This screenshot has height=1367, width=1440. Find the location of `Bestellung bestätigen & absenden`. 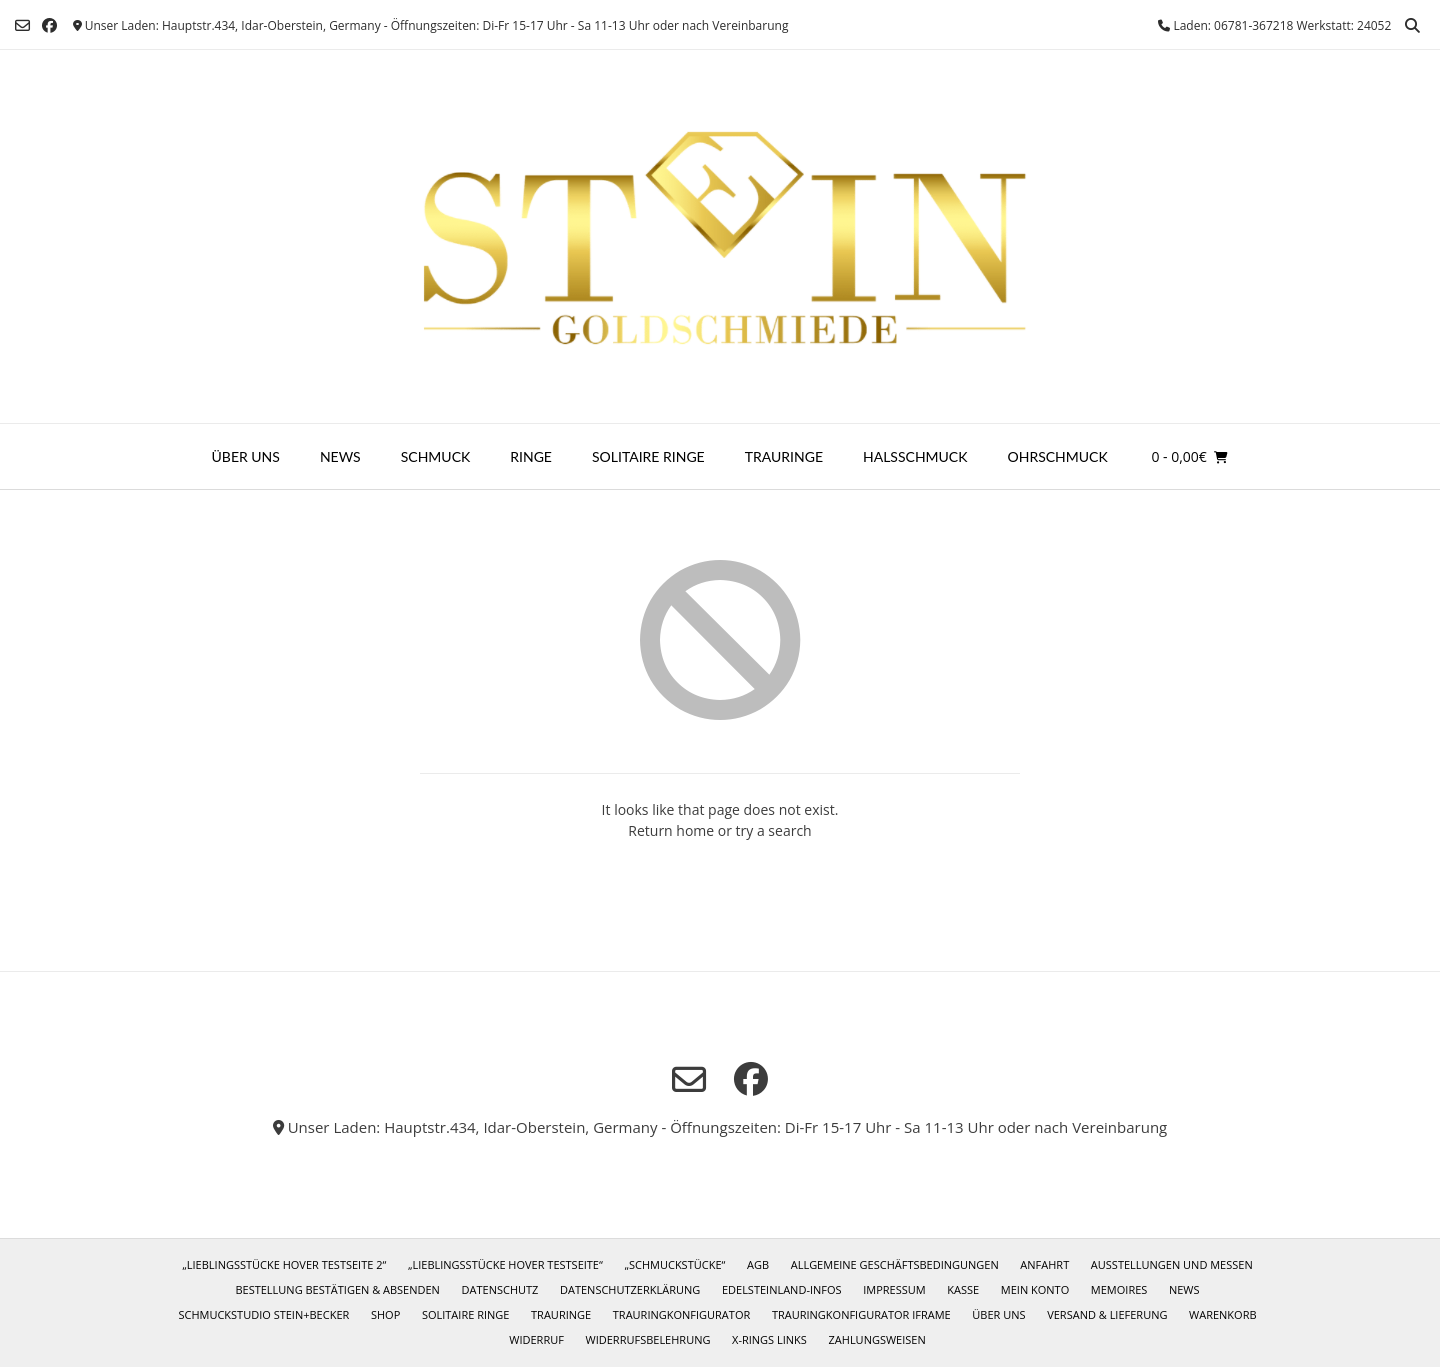

Bestellung bestätigen & absenden is located at coordinates (337, 1289).